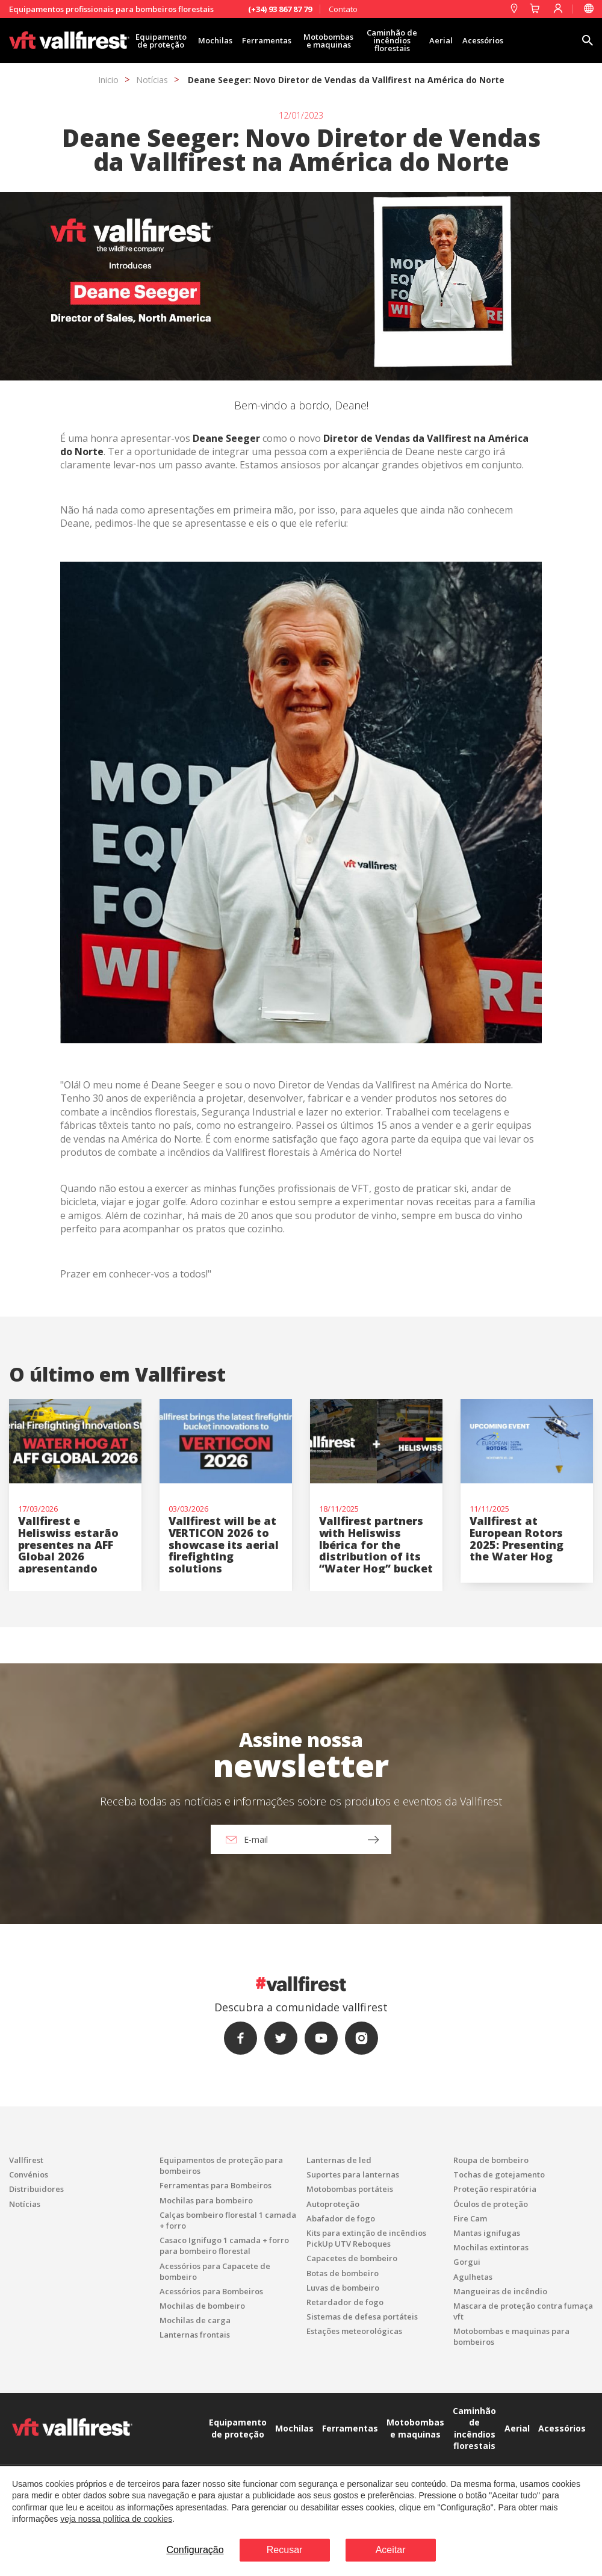 The width and height of the screenshot is (602, 2576). Describe the element at coordinates (328, 40) in the screenshot. I see `Motobombas e maquinas` at that location.